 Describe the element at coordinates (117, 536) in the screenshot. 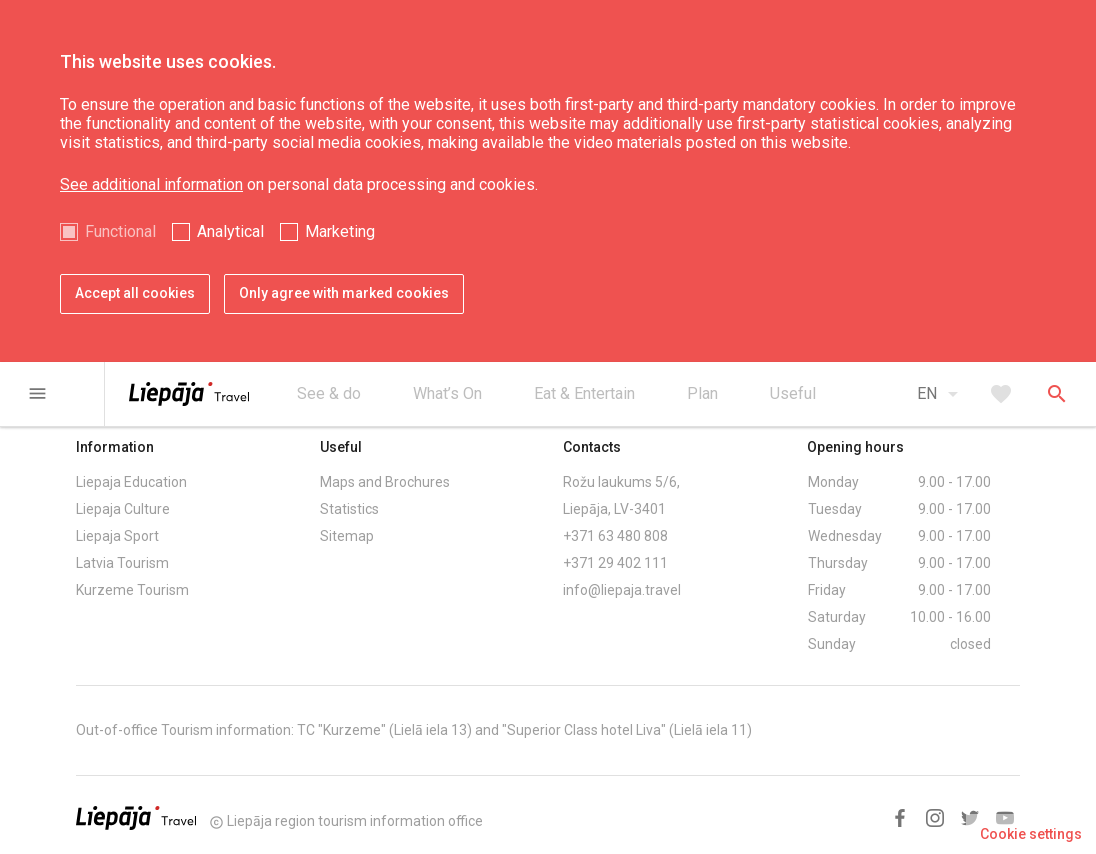

I see `Liepaja Sport` at that location.